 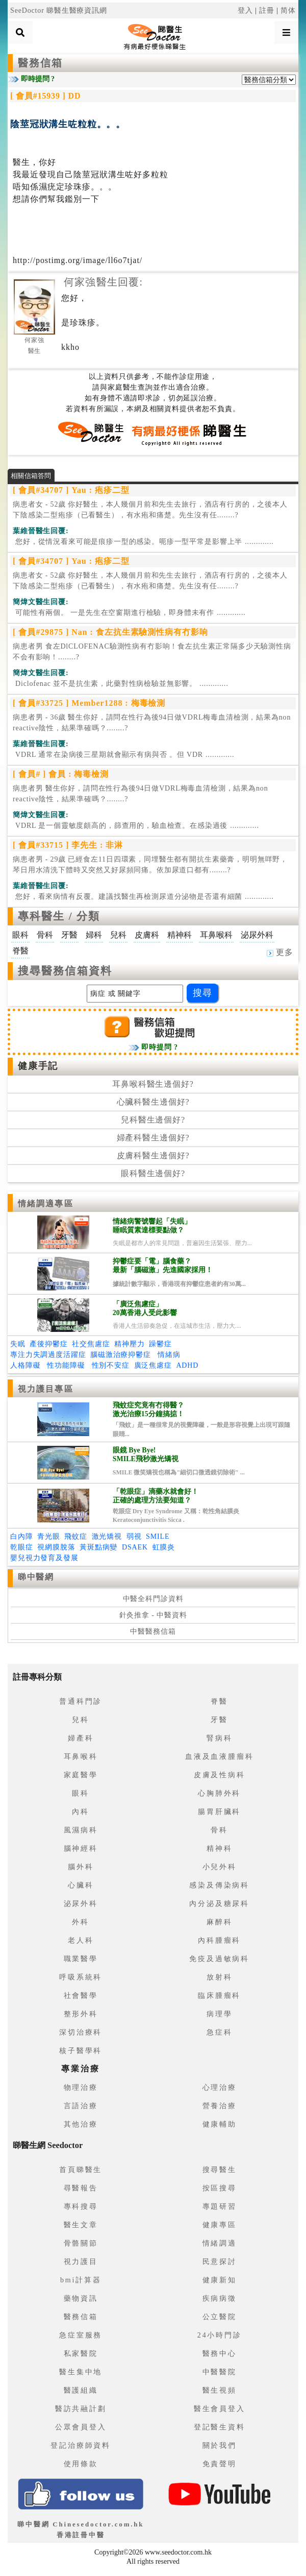 What do you see at coordinates (81, 2298) in the screenshot?
I see `藥物資訊` at bounding box center [81, 2298].